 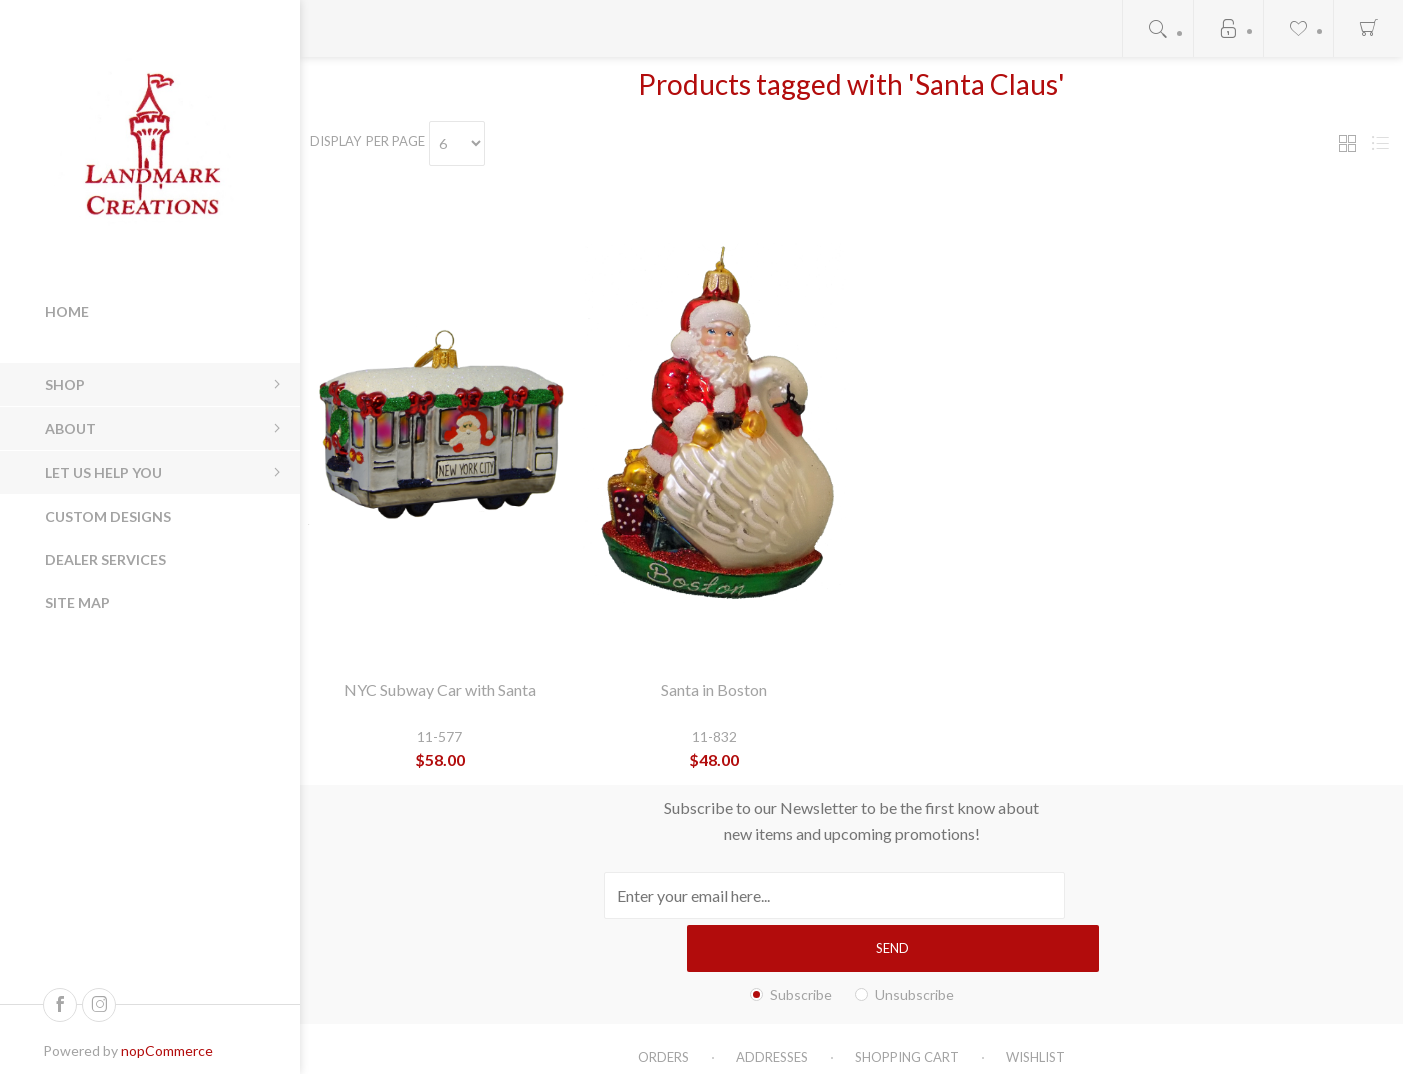 What do you see at coordinates (1029, 895) in the screenshot?
I see `Send` at bounding box center [1029, 895].